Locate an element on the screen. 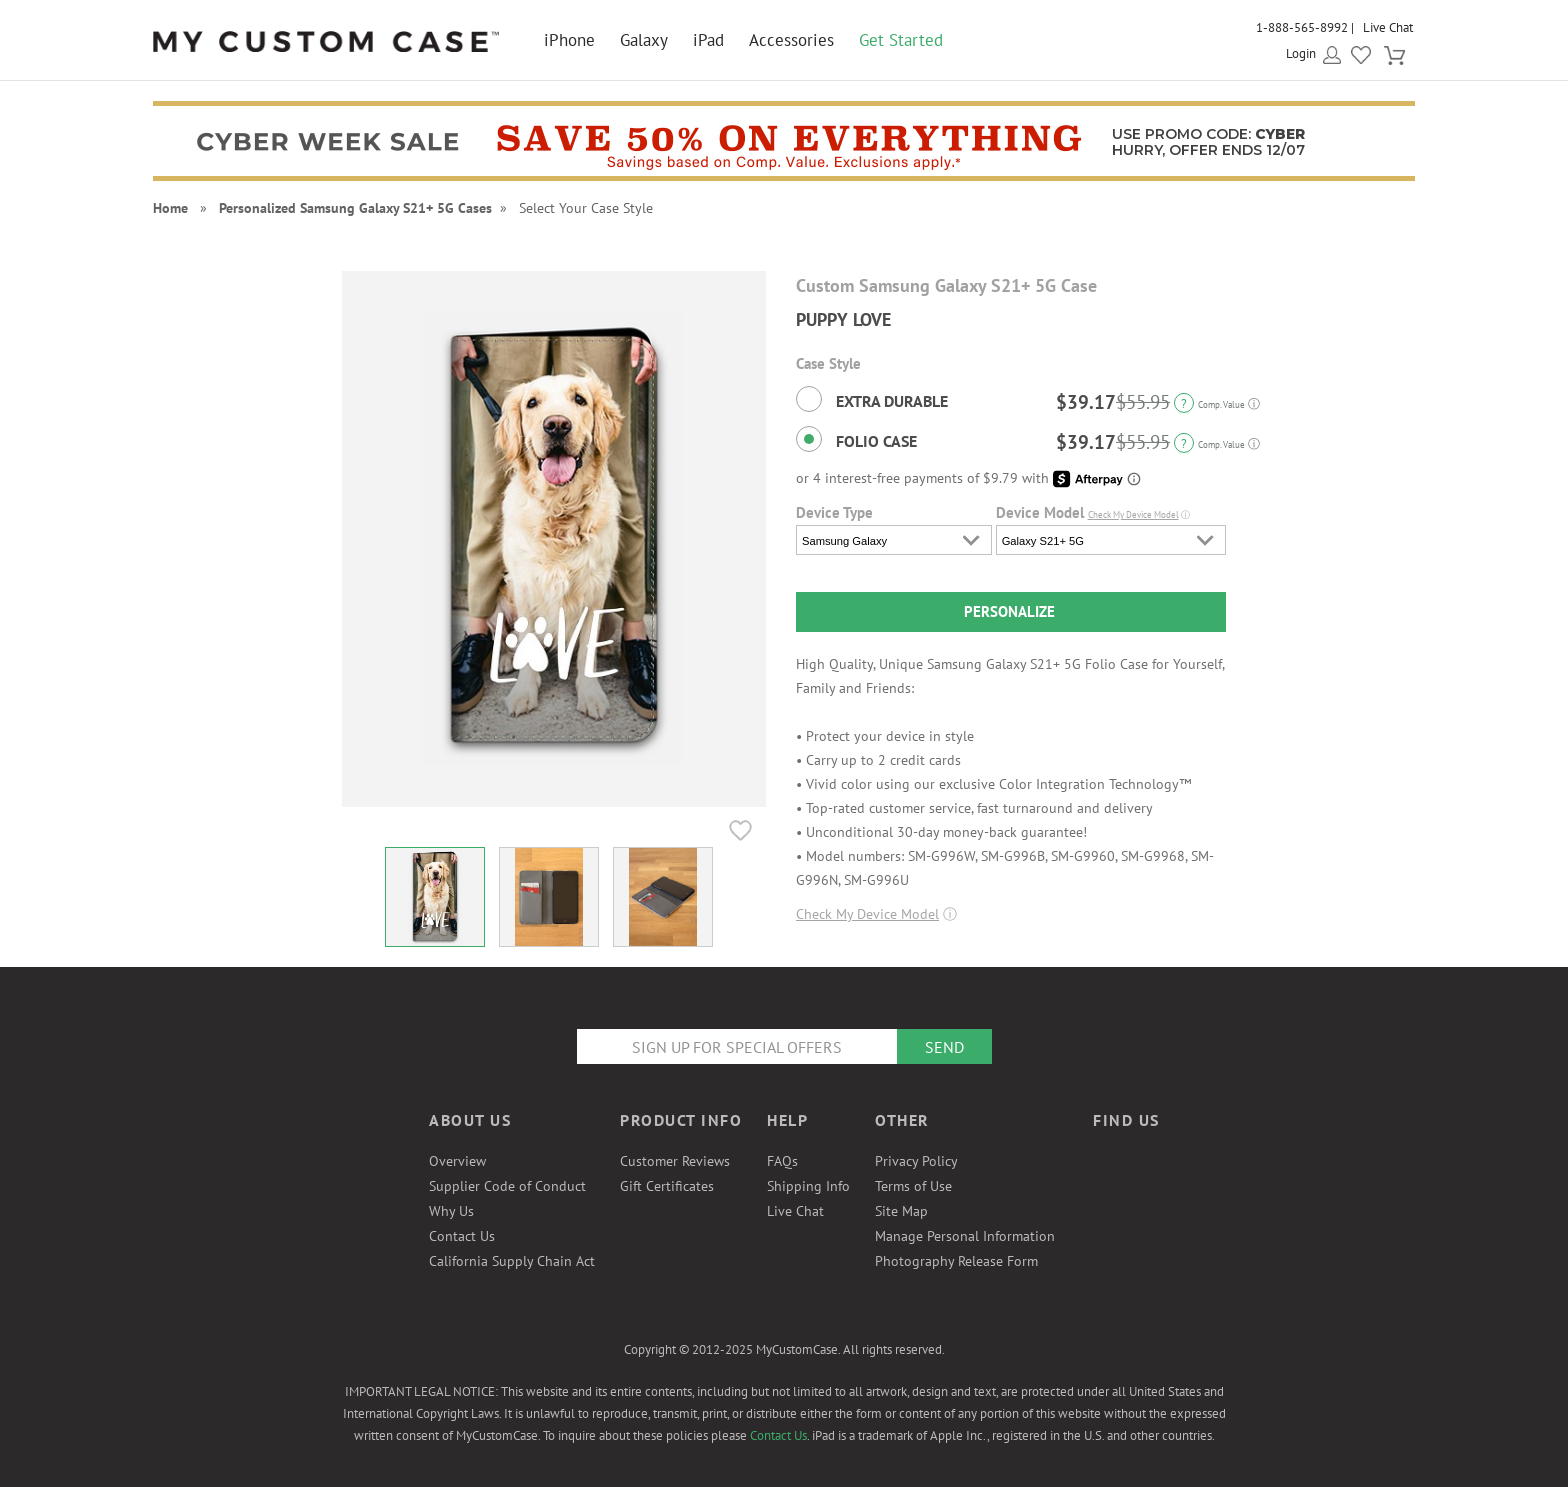 This screenshot has width=1568, height=1487. Live Chat is located at coordinates (1388, 27).